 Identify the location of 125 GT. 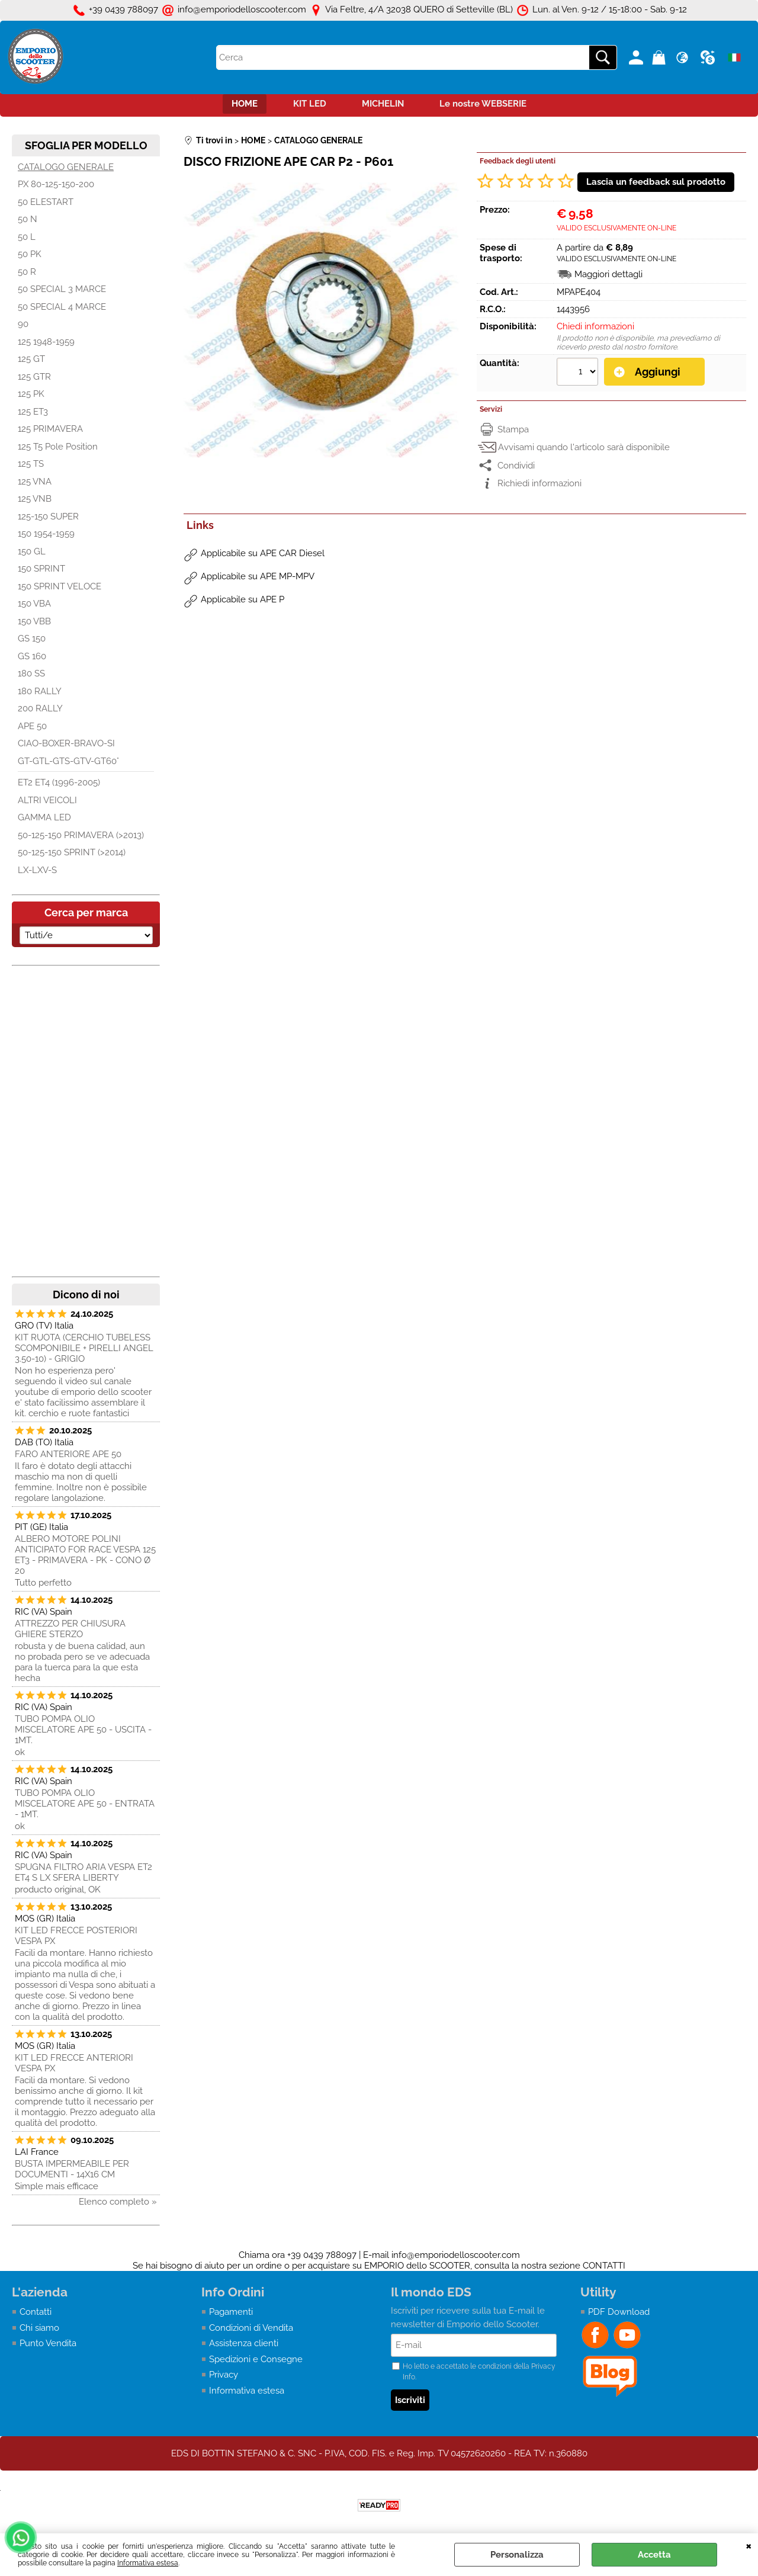
(31, 359).